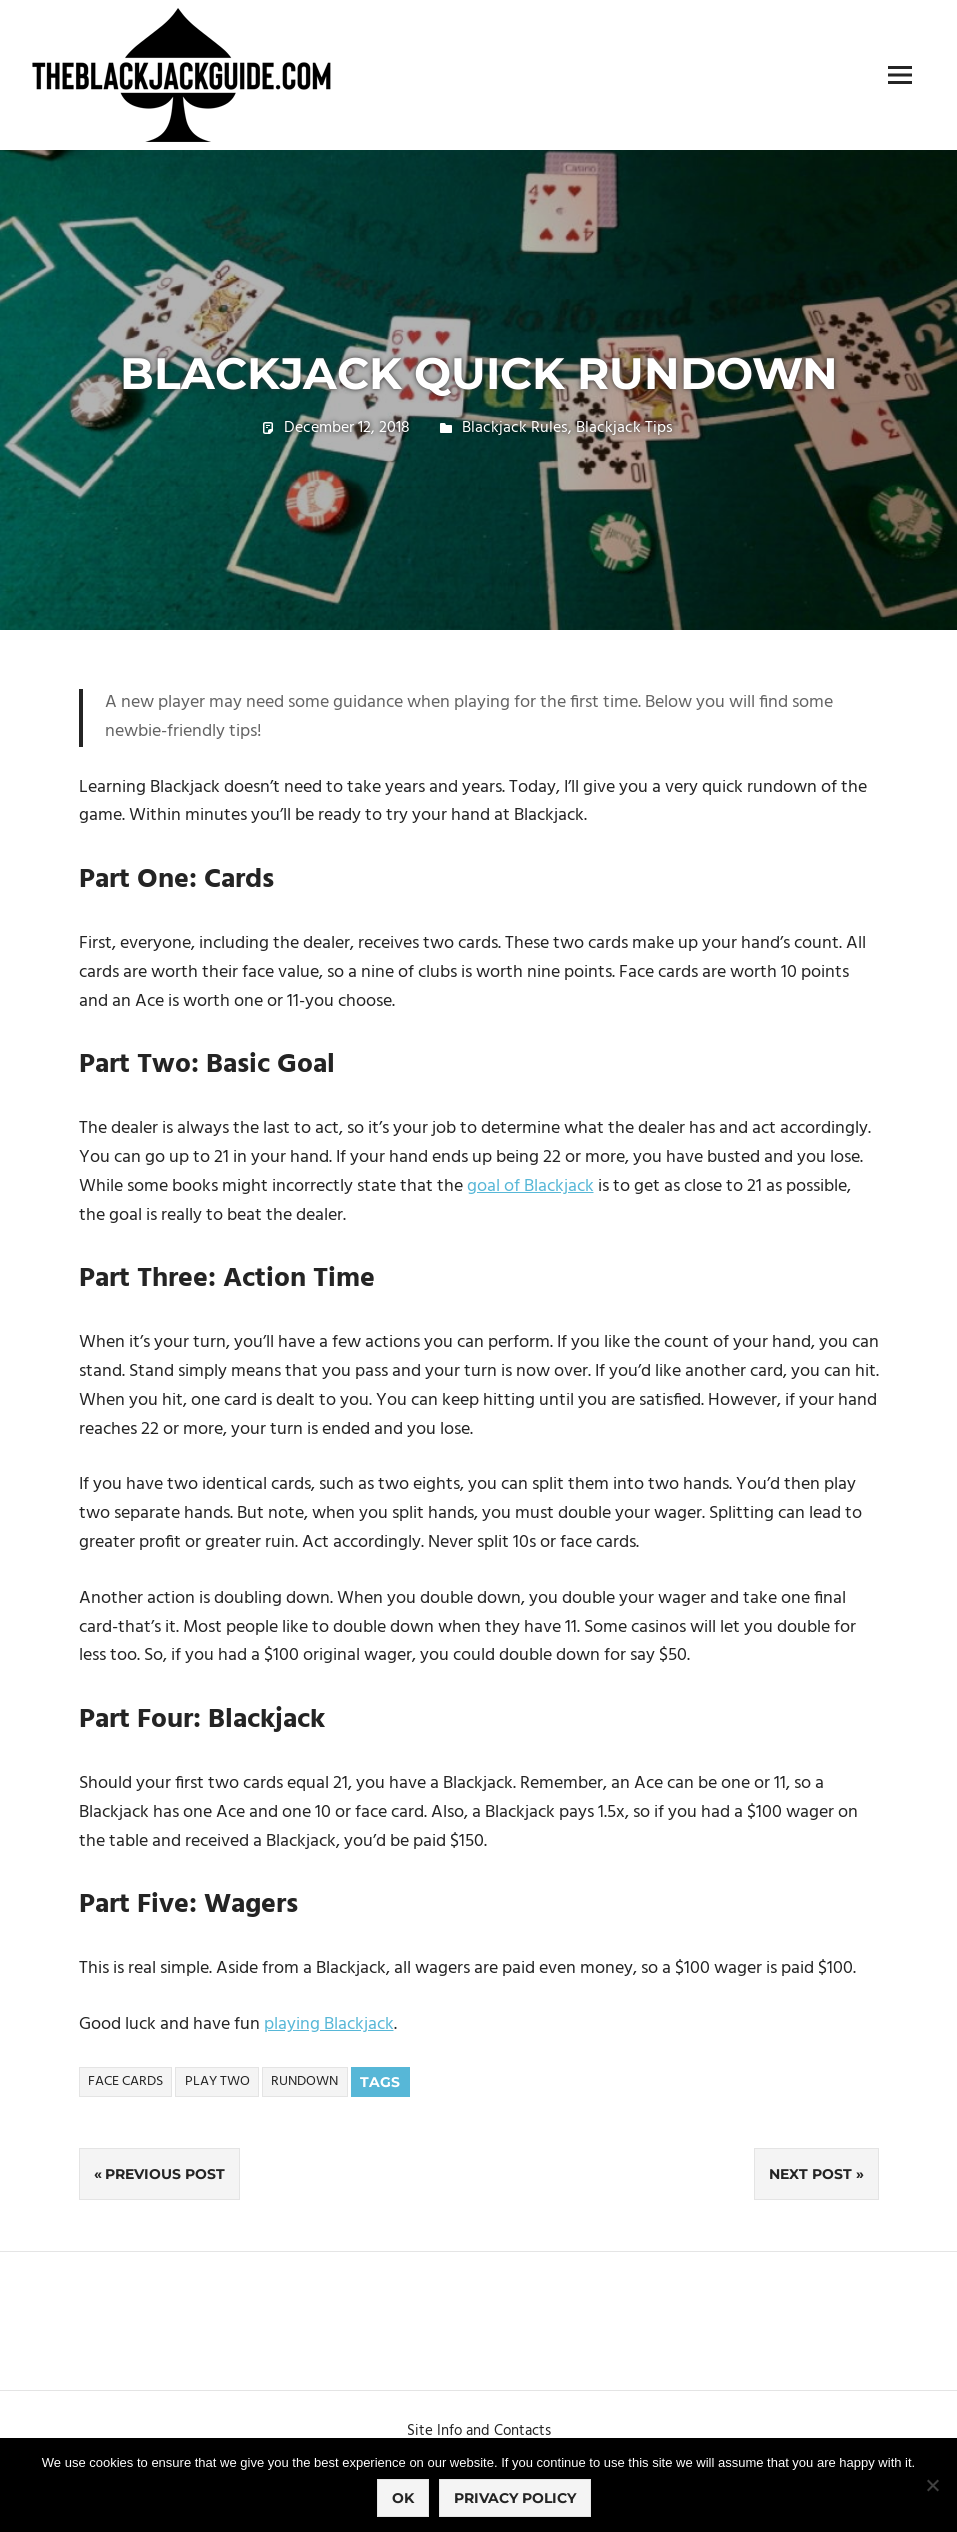 The width and height of the screenshot is (957, 2532). I want to click on Ok, so click(403, 2498).